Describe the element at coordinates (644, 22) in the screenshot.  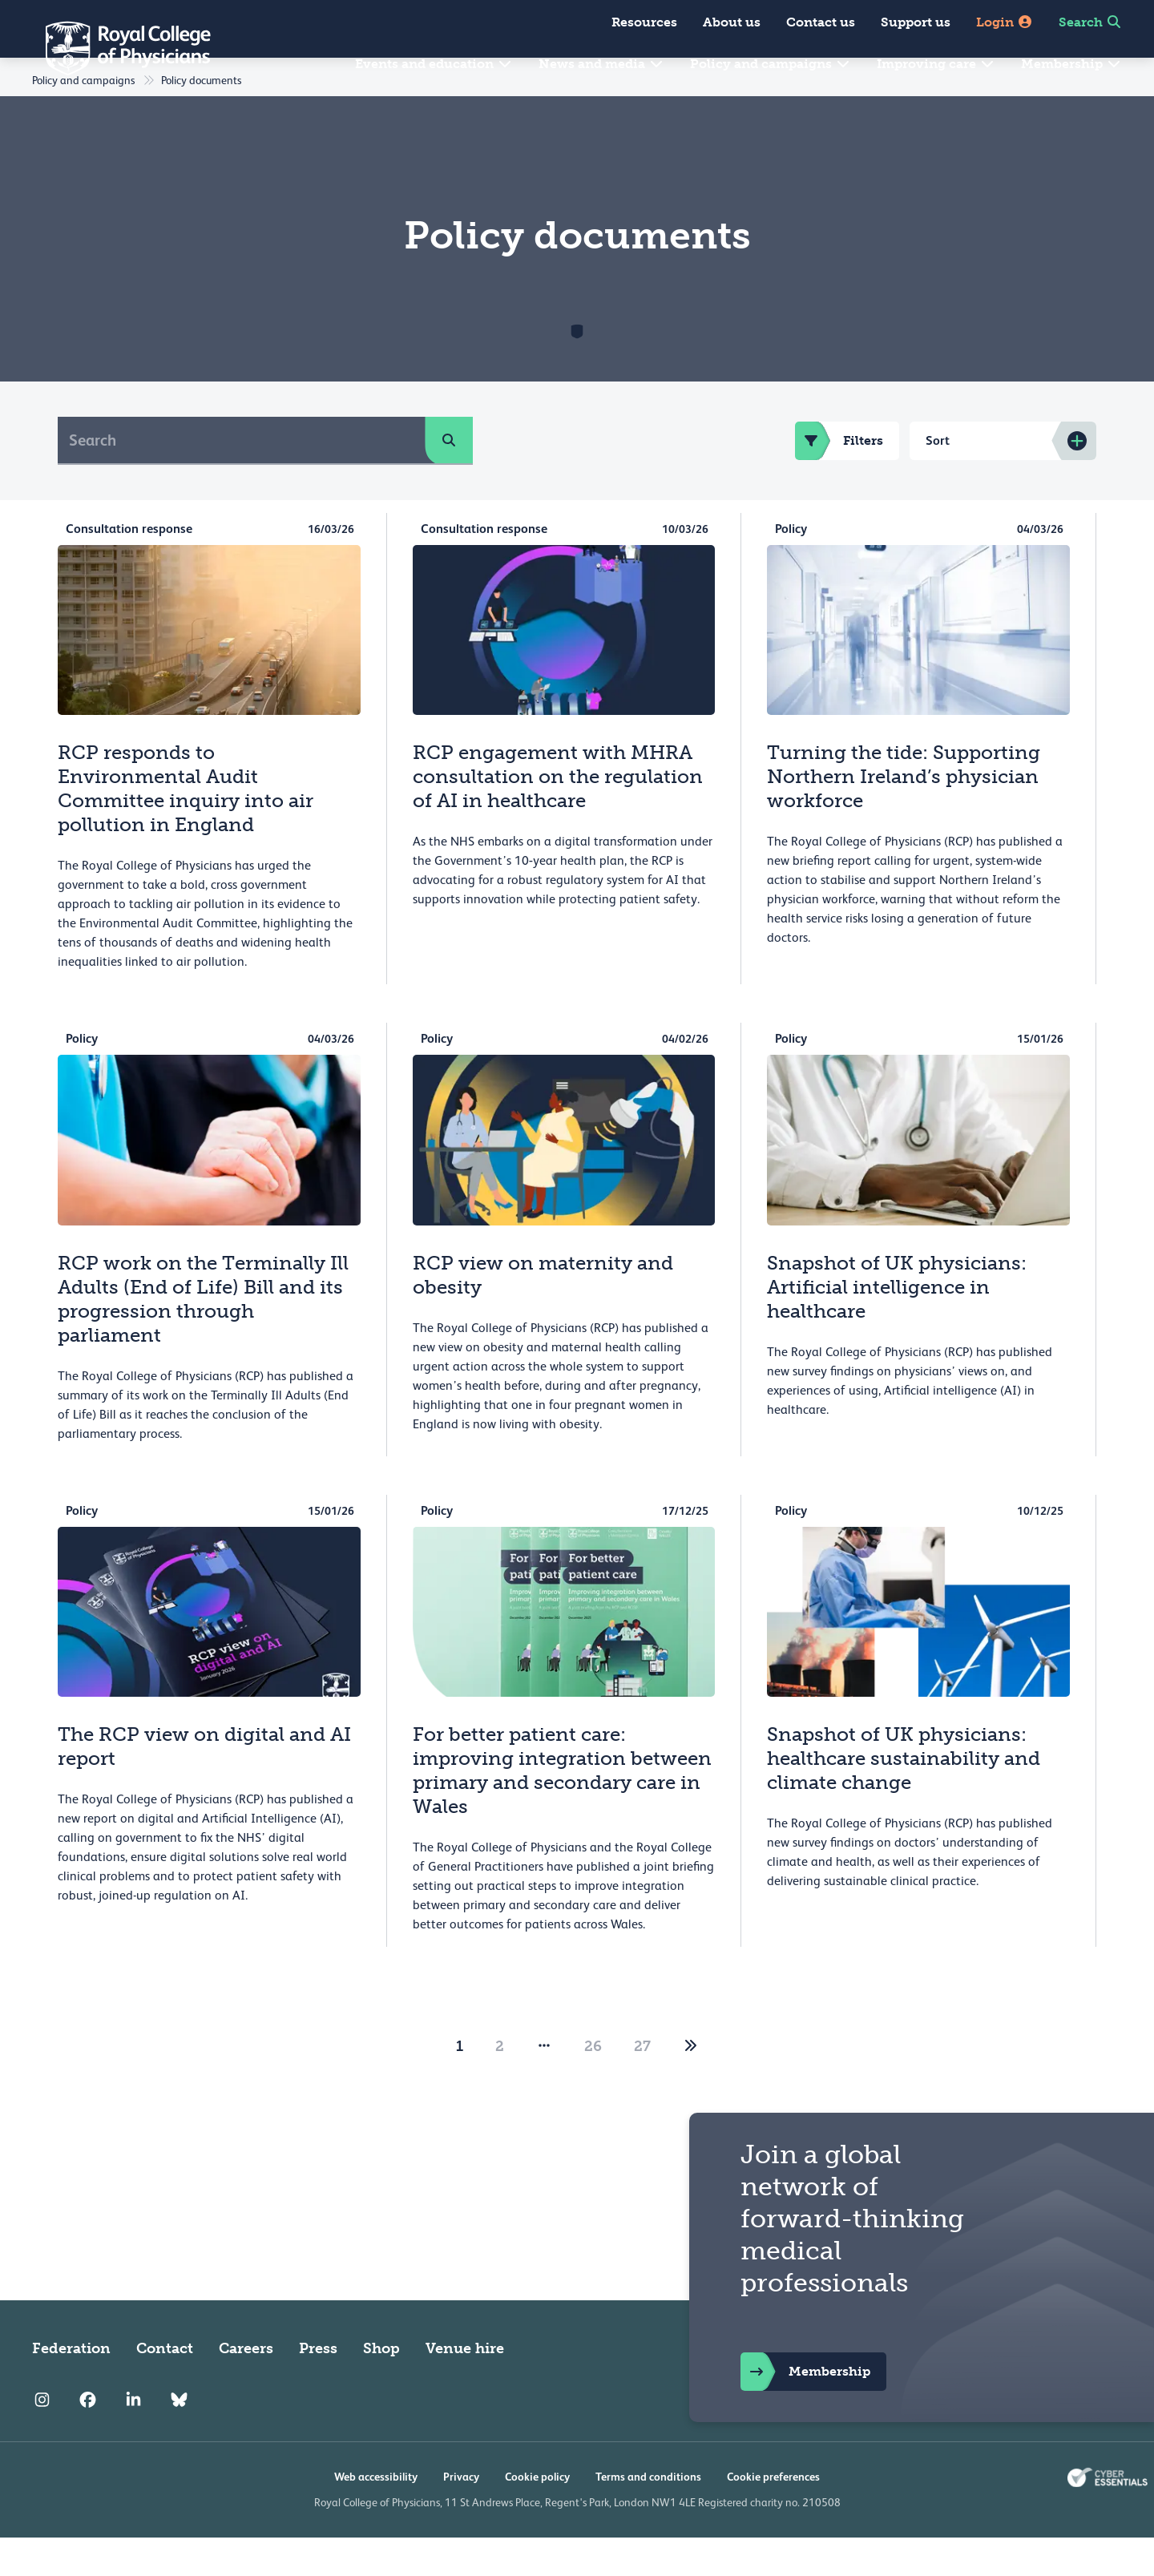
I see `Resources` at that location.